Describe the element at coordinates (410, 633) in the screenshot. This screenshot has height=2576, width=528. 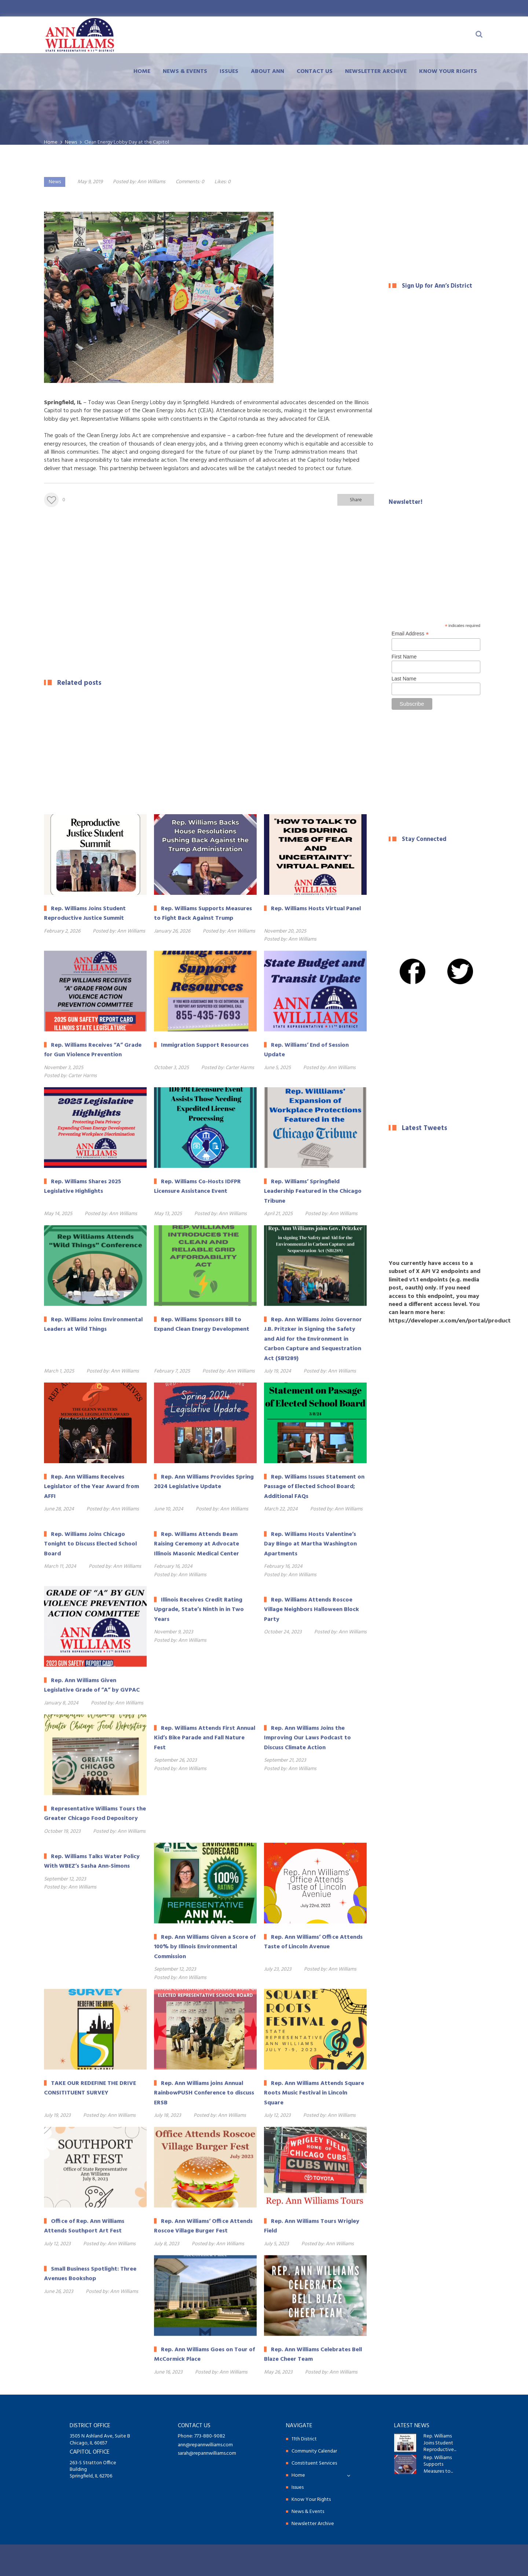
I see `Email Address` at that location.